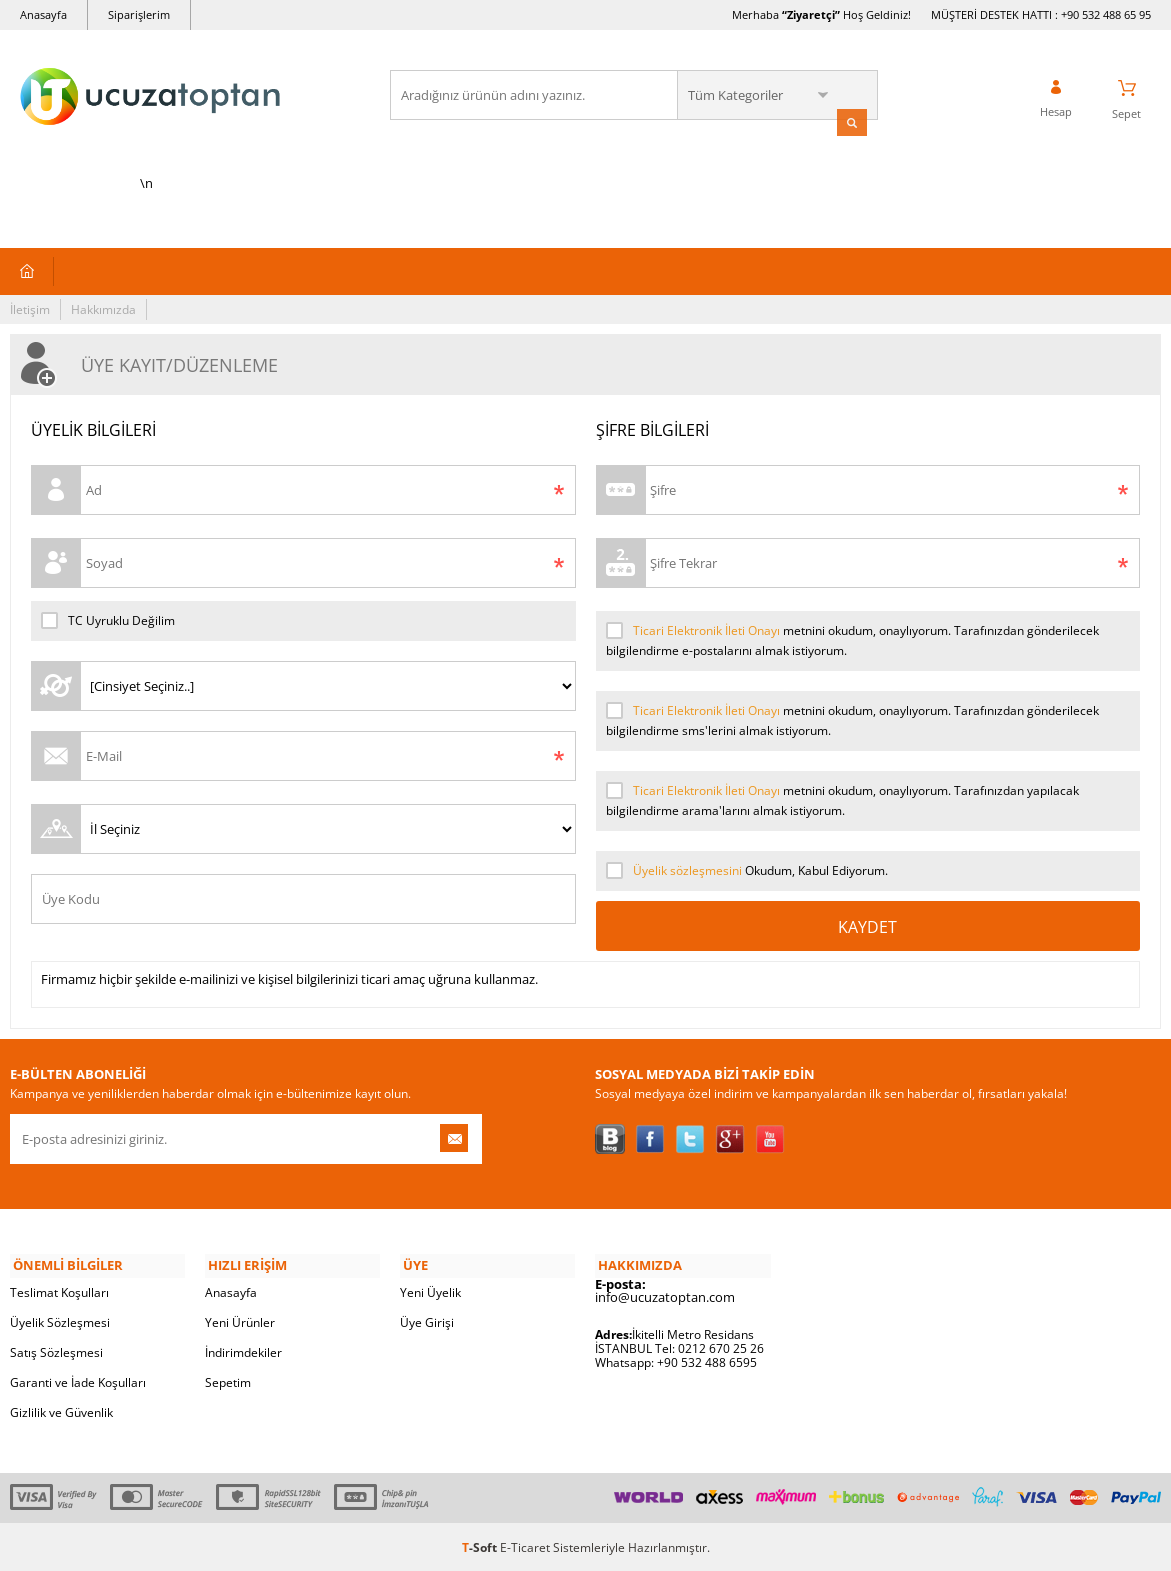 The height and width of the screenshot is (1571, 1171). What do you see at coordinates (240, 1320) in the screenshot?
I see `Yeni Ürünler` at bounding box center [240, 1320].